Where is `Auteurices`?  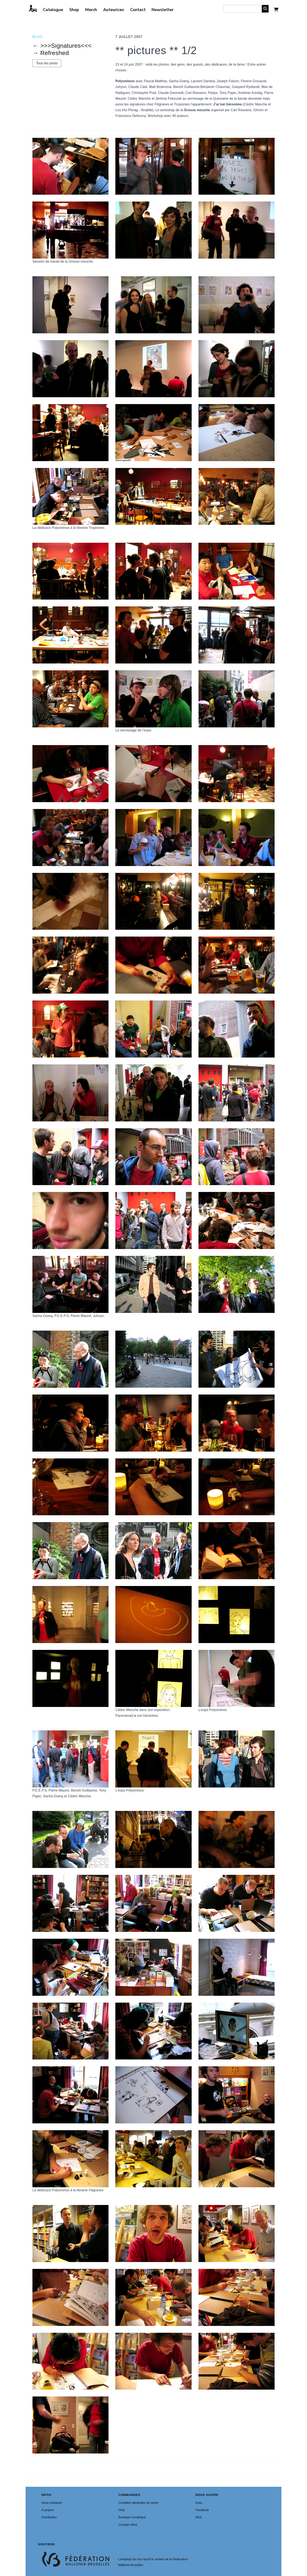
Auteurices is located at coordinates (113, 10).